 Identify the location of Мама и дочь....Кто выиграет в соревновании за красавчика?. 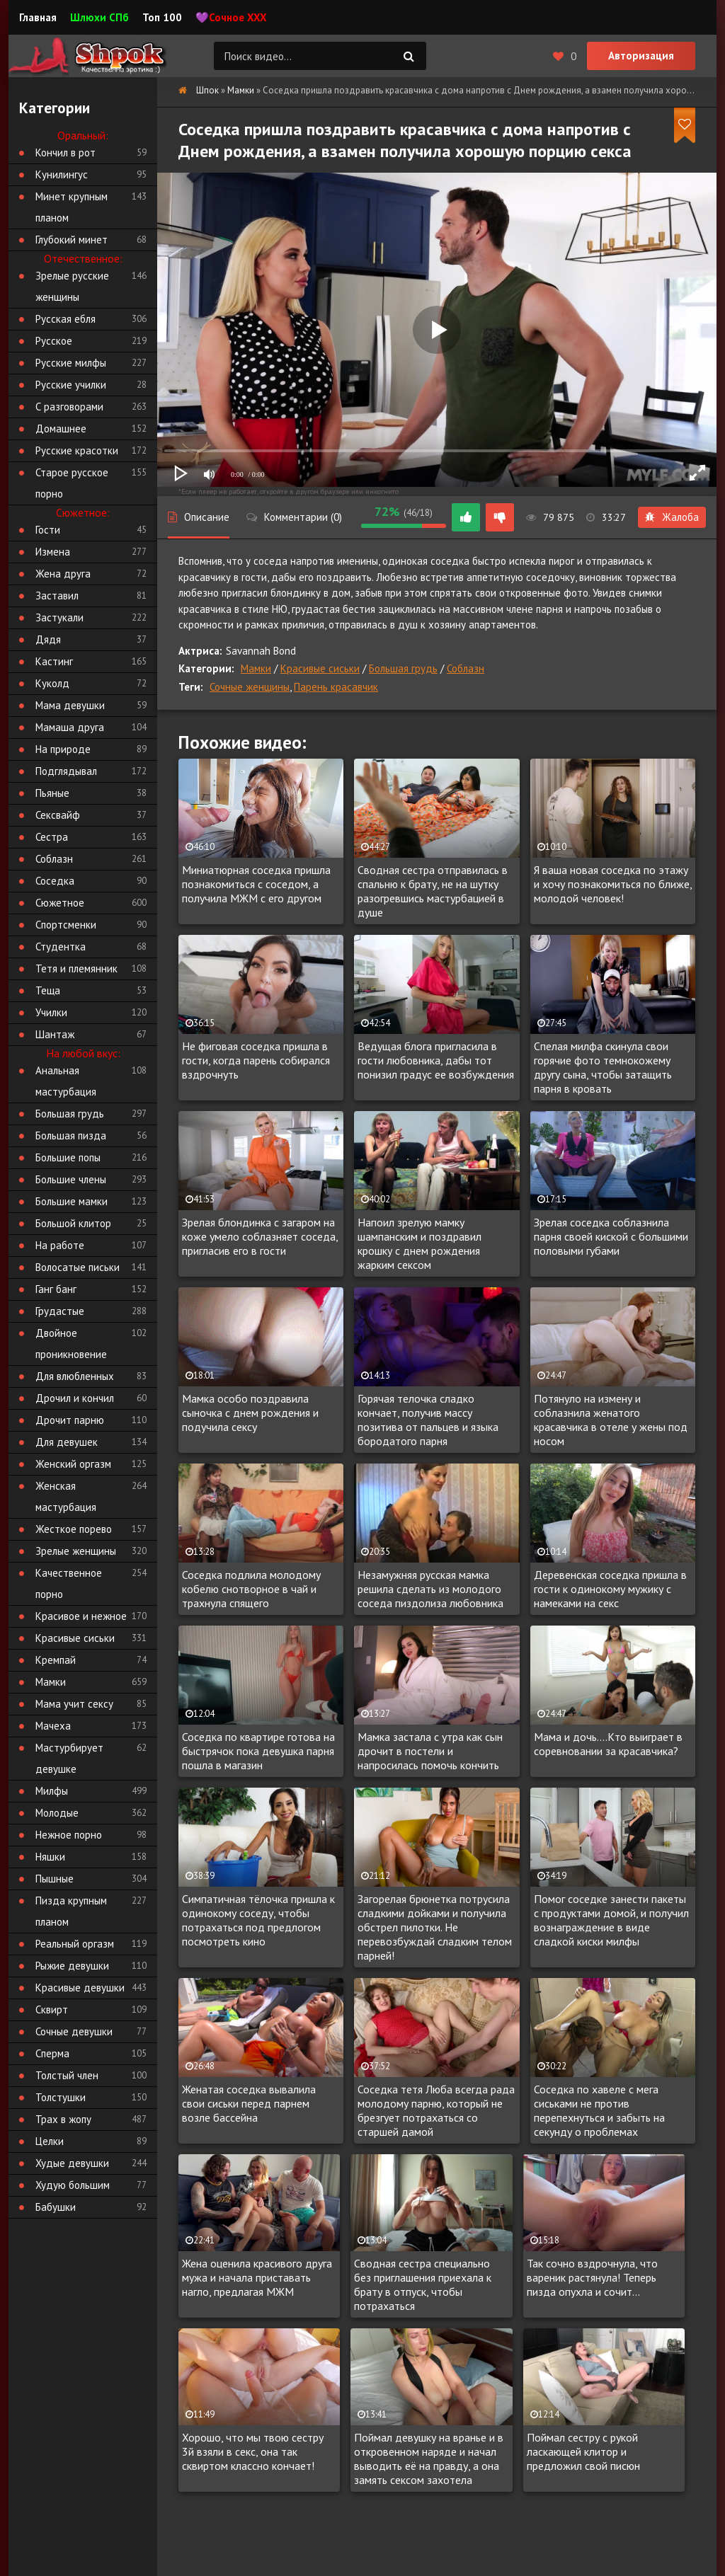
(608, 1744).